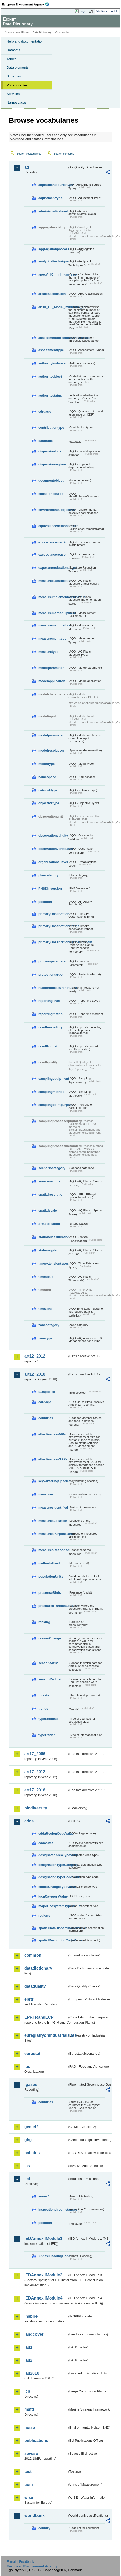 The image size is (121, 2576). I want to click on eurostat, so click(32, 2053).